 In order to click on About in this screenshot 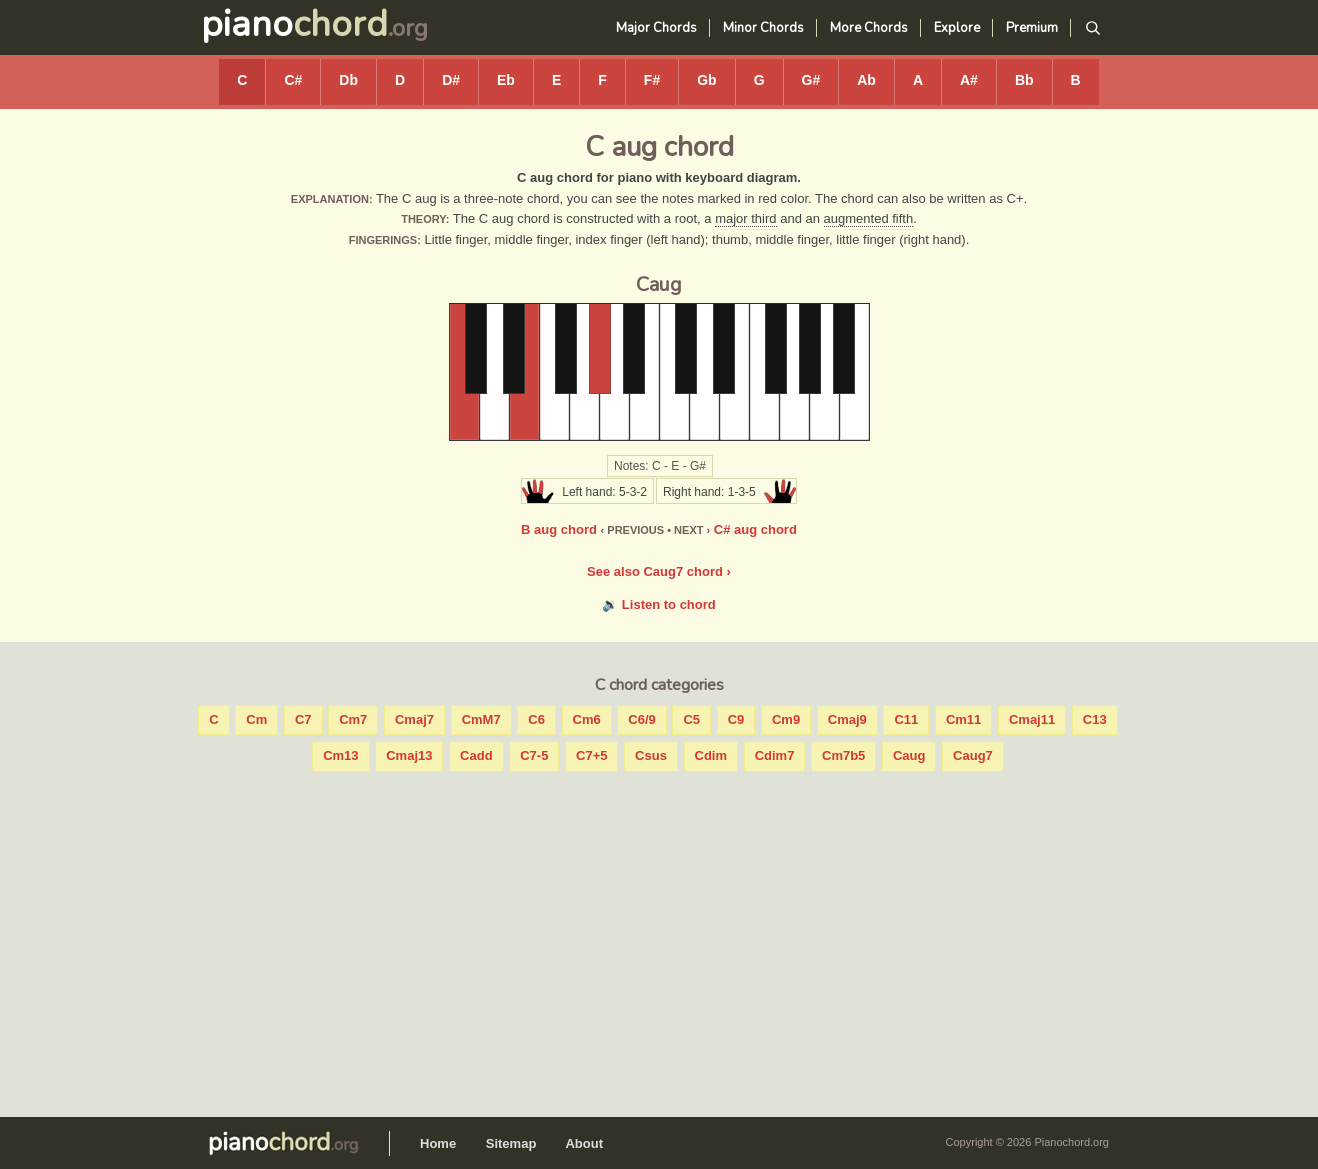, I will do `click(584, 1143)`.